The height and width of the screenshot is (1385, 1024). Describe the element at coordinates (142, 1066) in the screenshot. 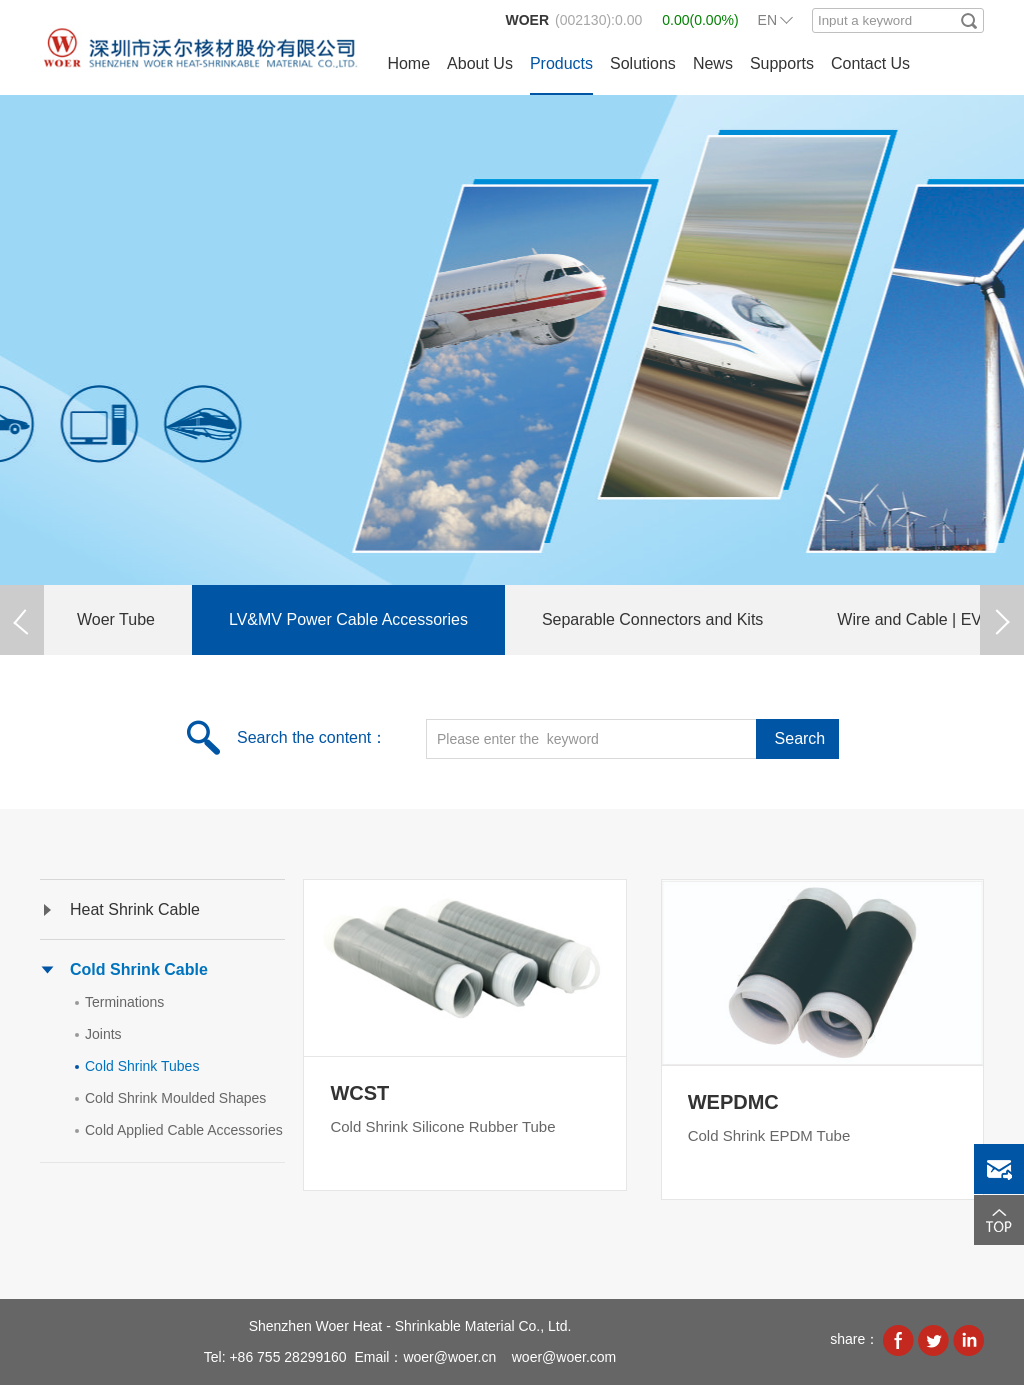

I see `Cold Shrink Tubes` at that location.